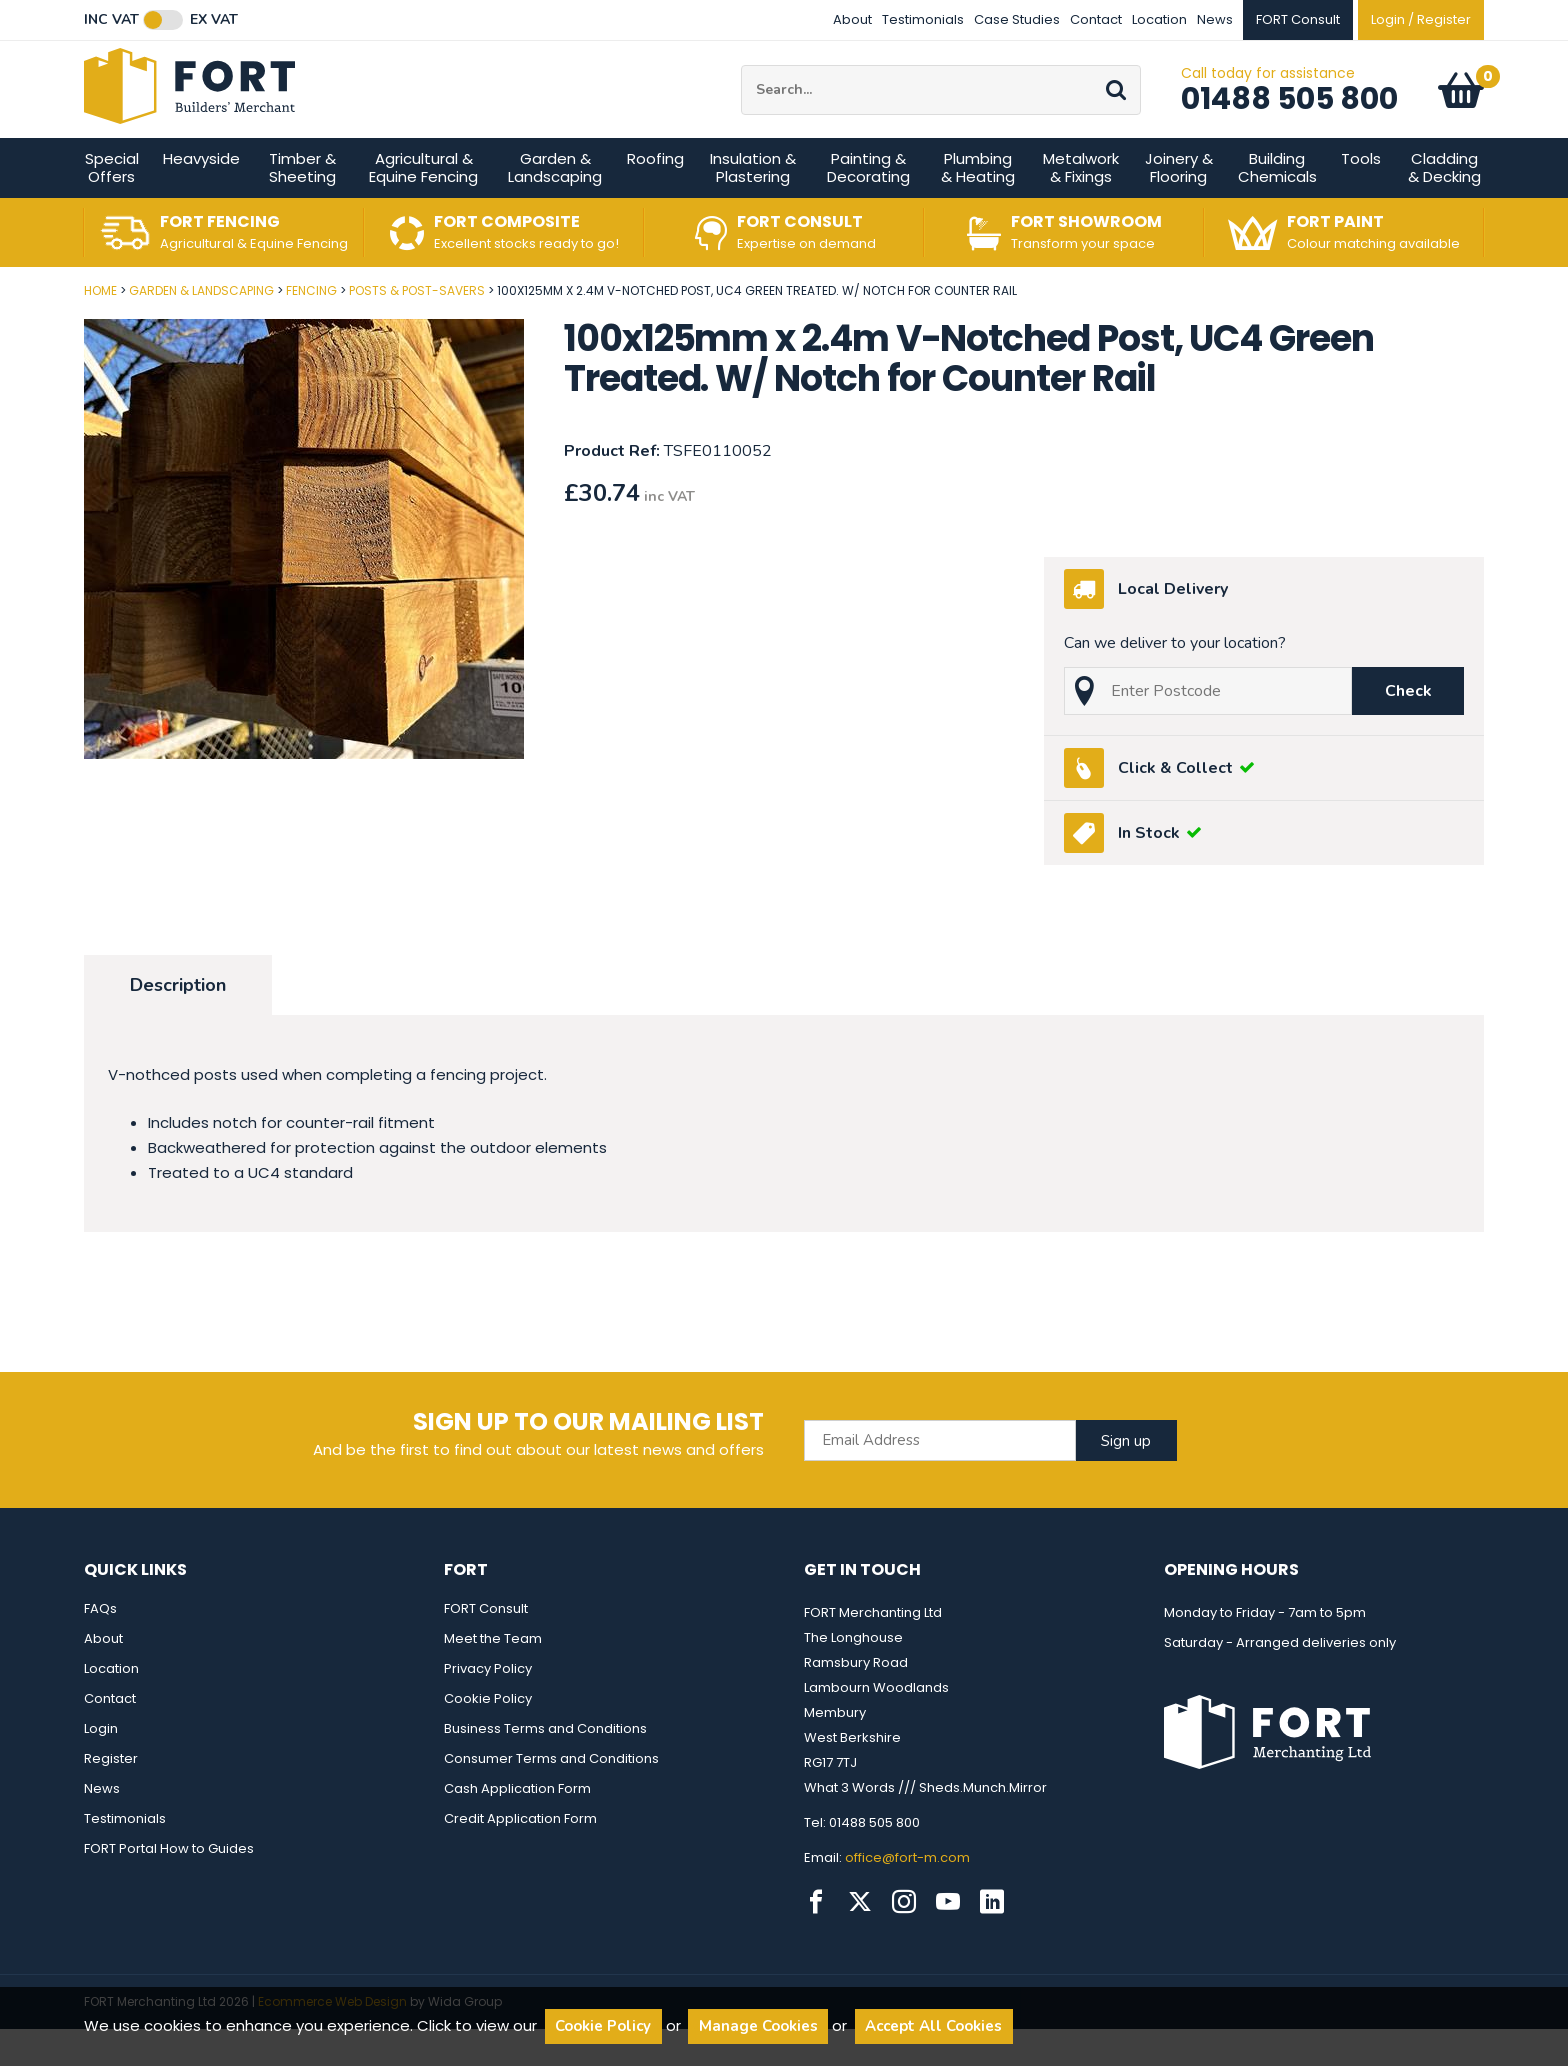 The image size is (1568, 2066). I want to click on Register, so click(111, 1795).